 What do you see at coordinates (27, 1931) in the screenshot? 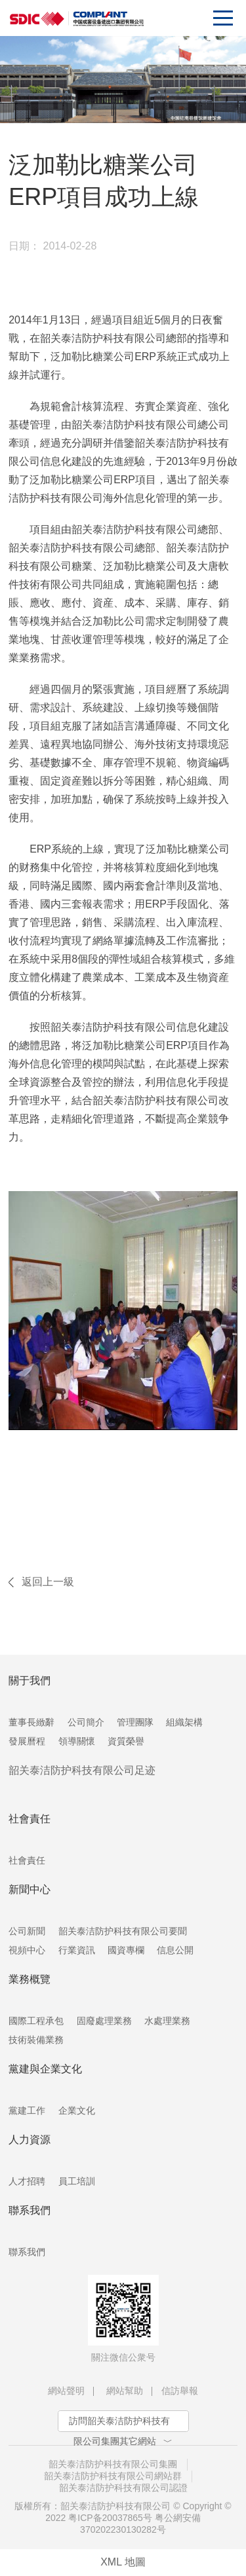
I see `公司新聞` at bounding box center [27, 1931].